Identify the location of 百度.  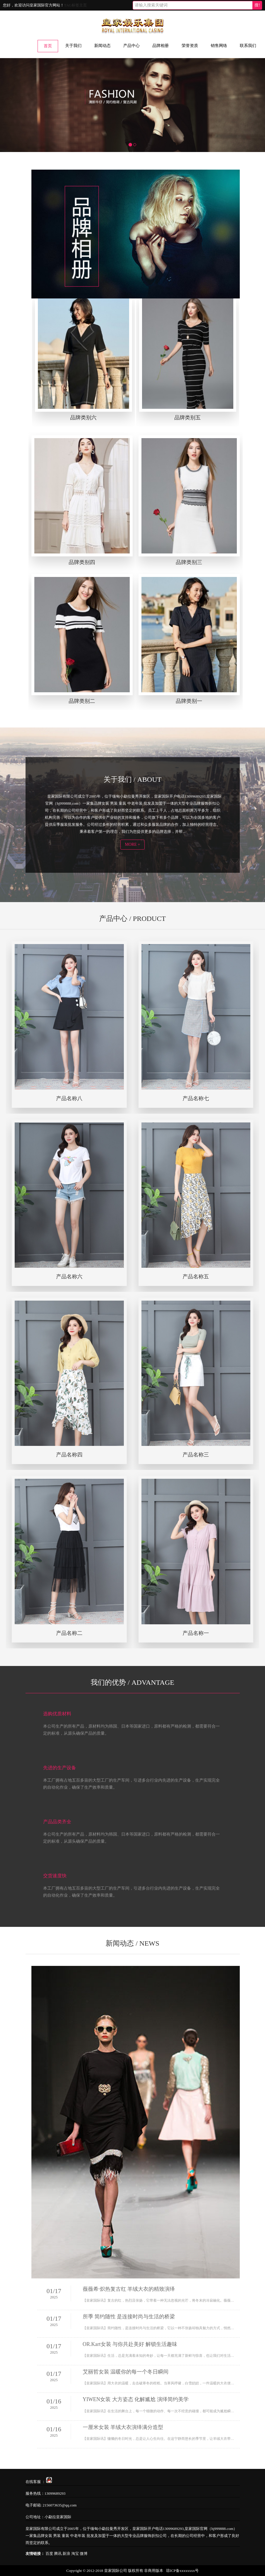
(49, 2553).